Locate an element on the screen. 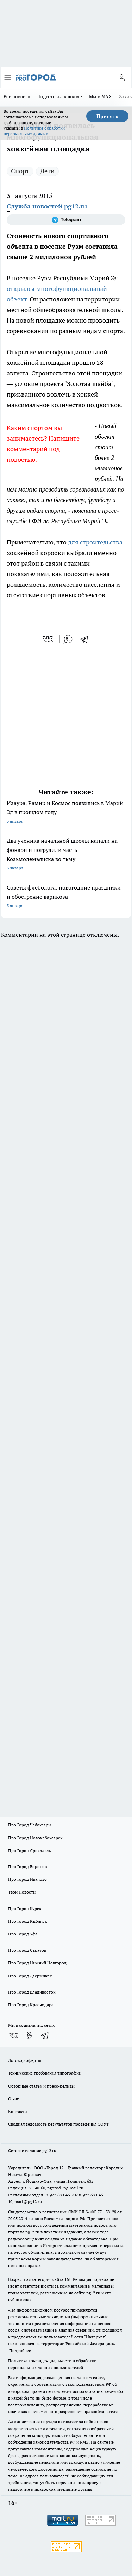  Обзорные статьи и пресс-релизы is located at coordinates (41, 2086).